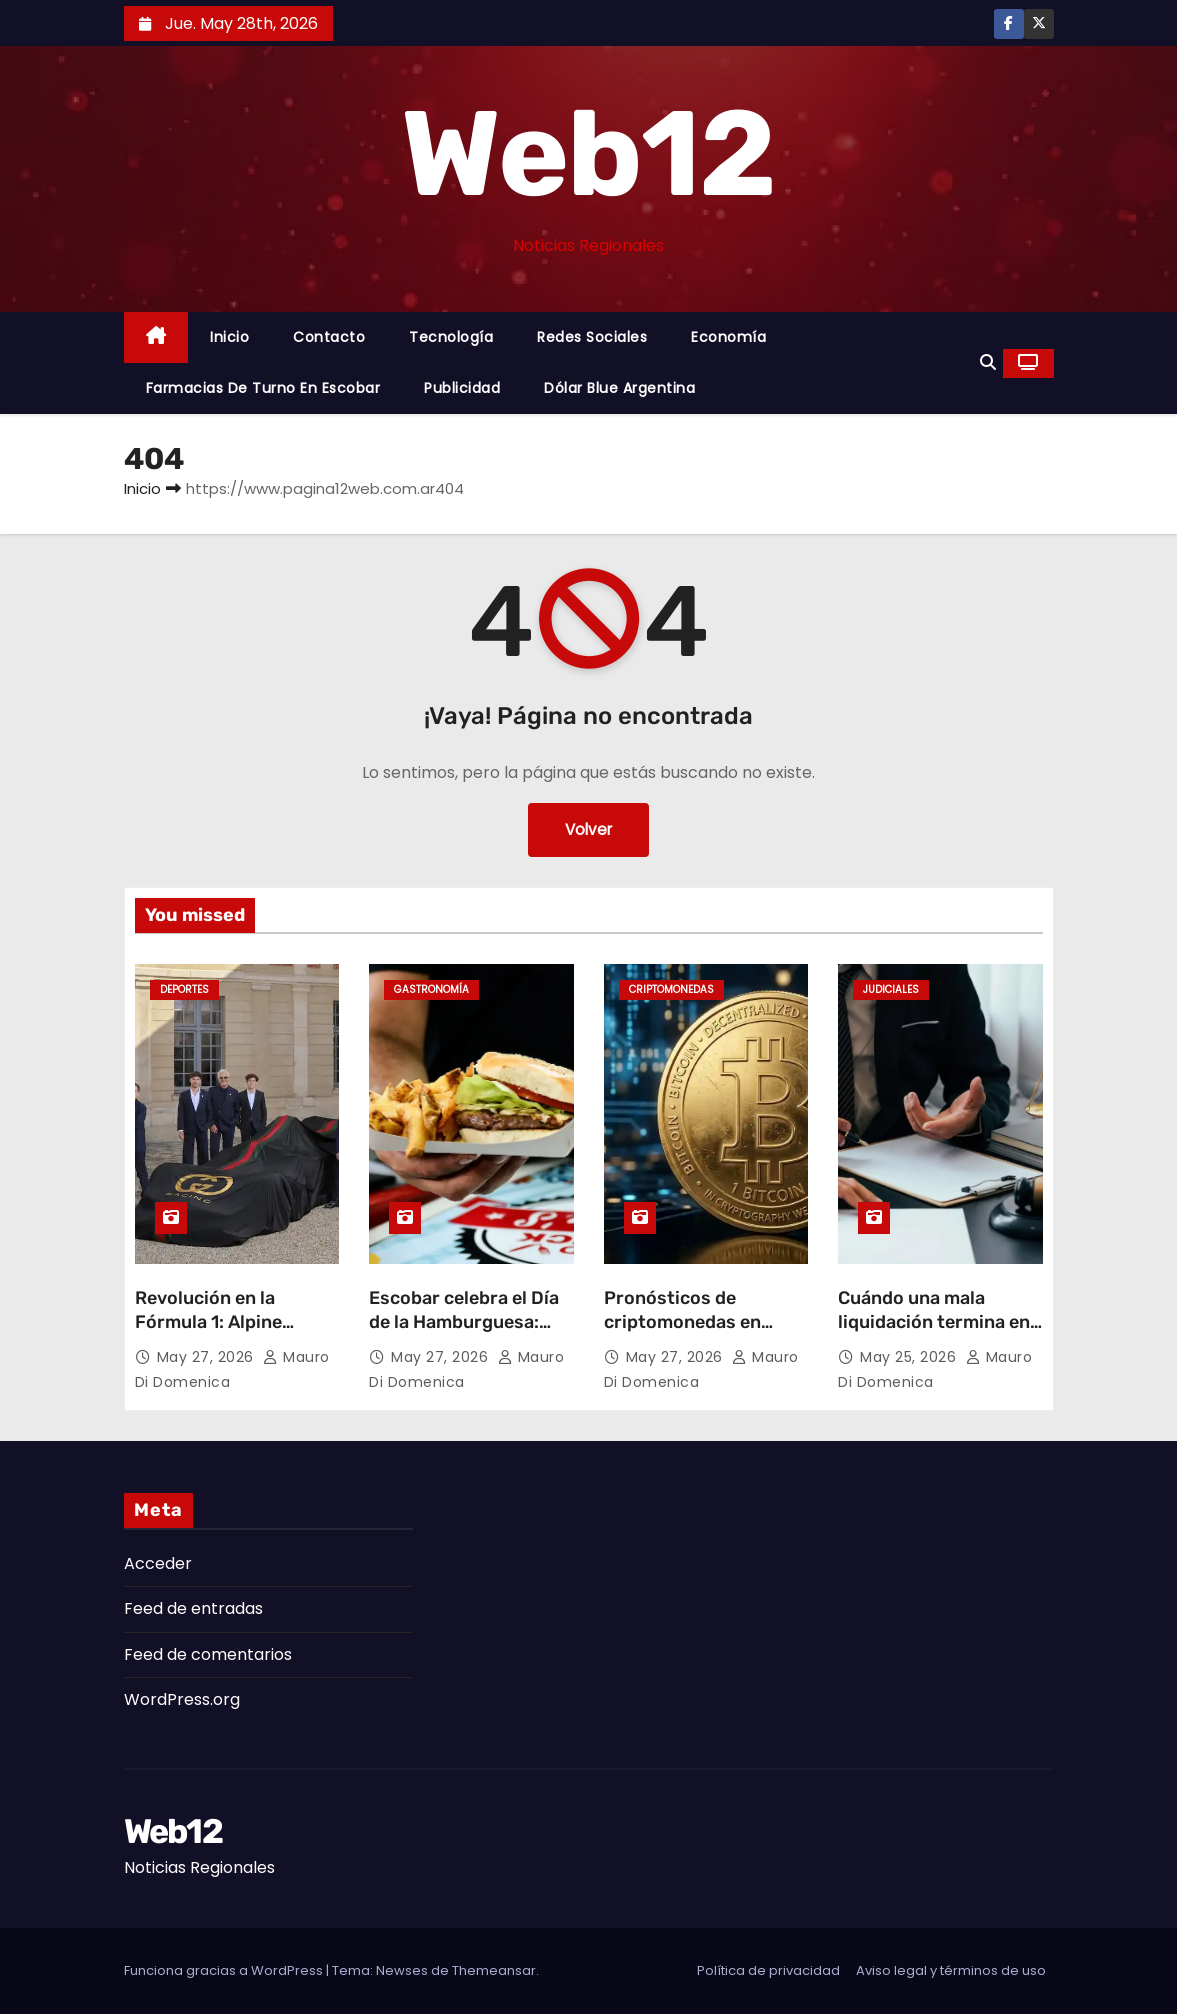 Image resolution: width=1177 pixels, height=2014 pixels. I want to click on Feed de comentarios, so click(208, 1654).